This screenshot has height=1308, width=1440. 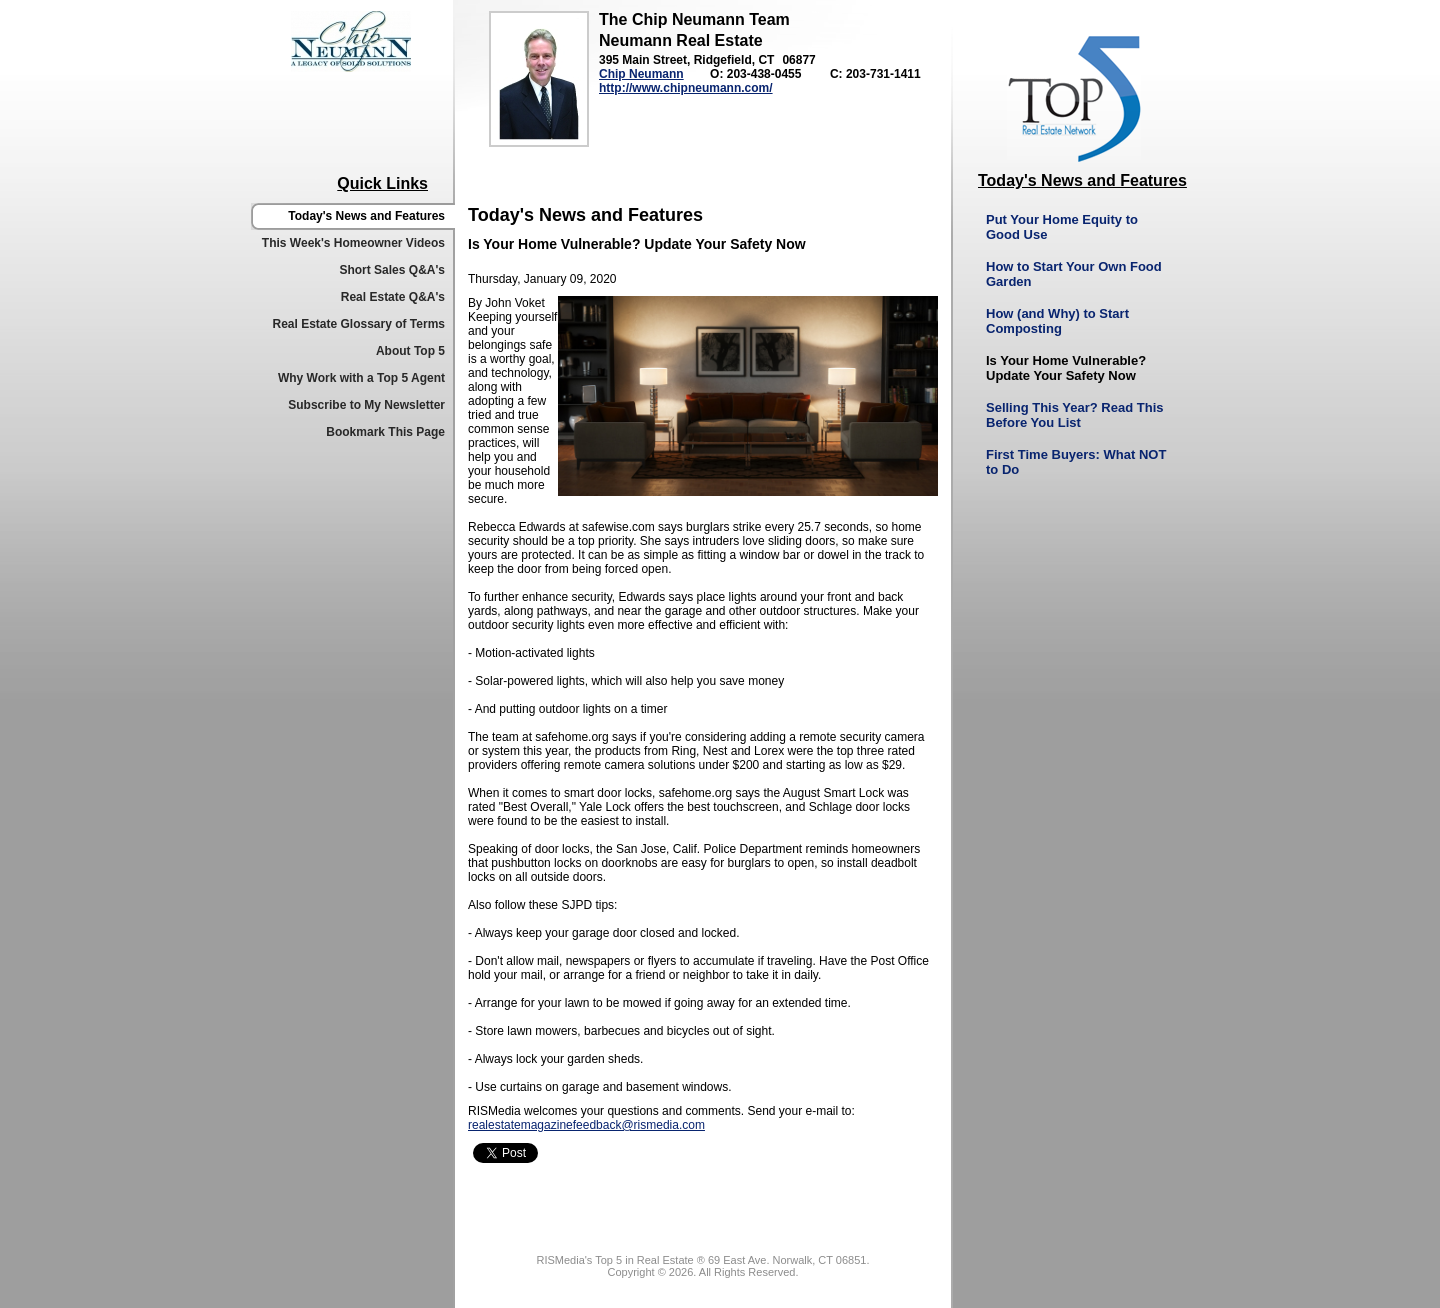 I want to click on This Week's Homeowner Videos, so click(x=353, y=243).